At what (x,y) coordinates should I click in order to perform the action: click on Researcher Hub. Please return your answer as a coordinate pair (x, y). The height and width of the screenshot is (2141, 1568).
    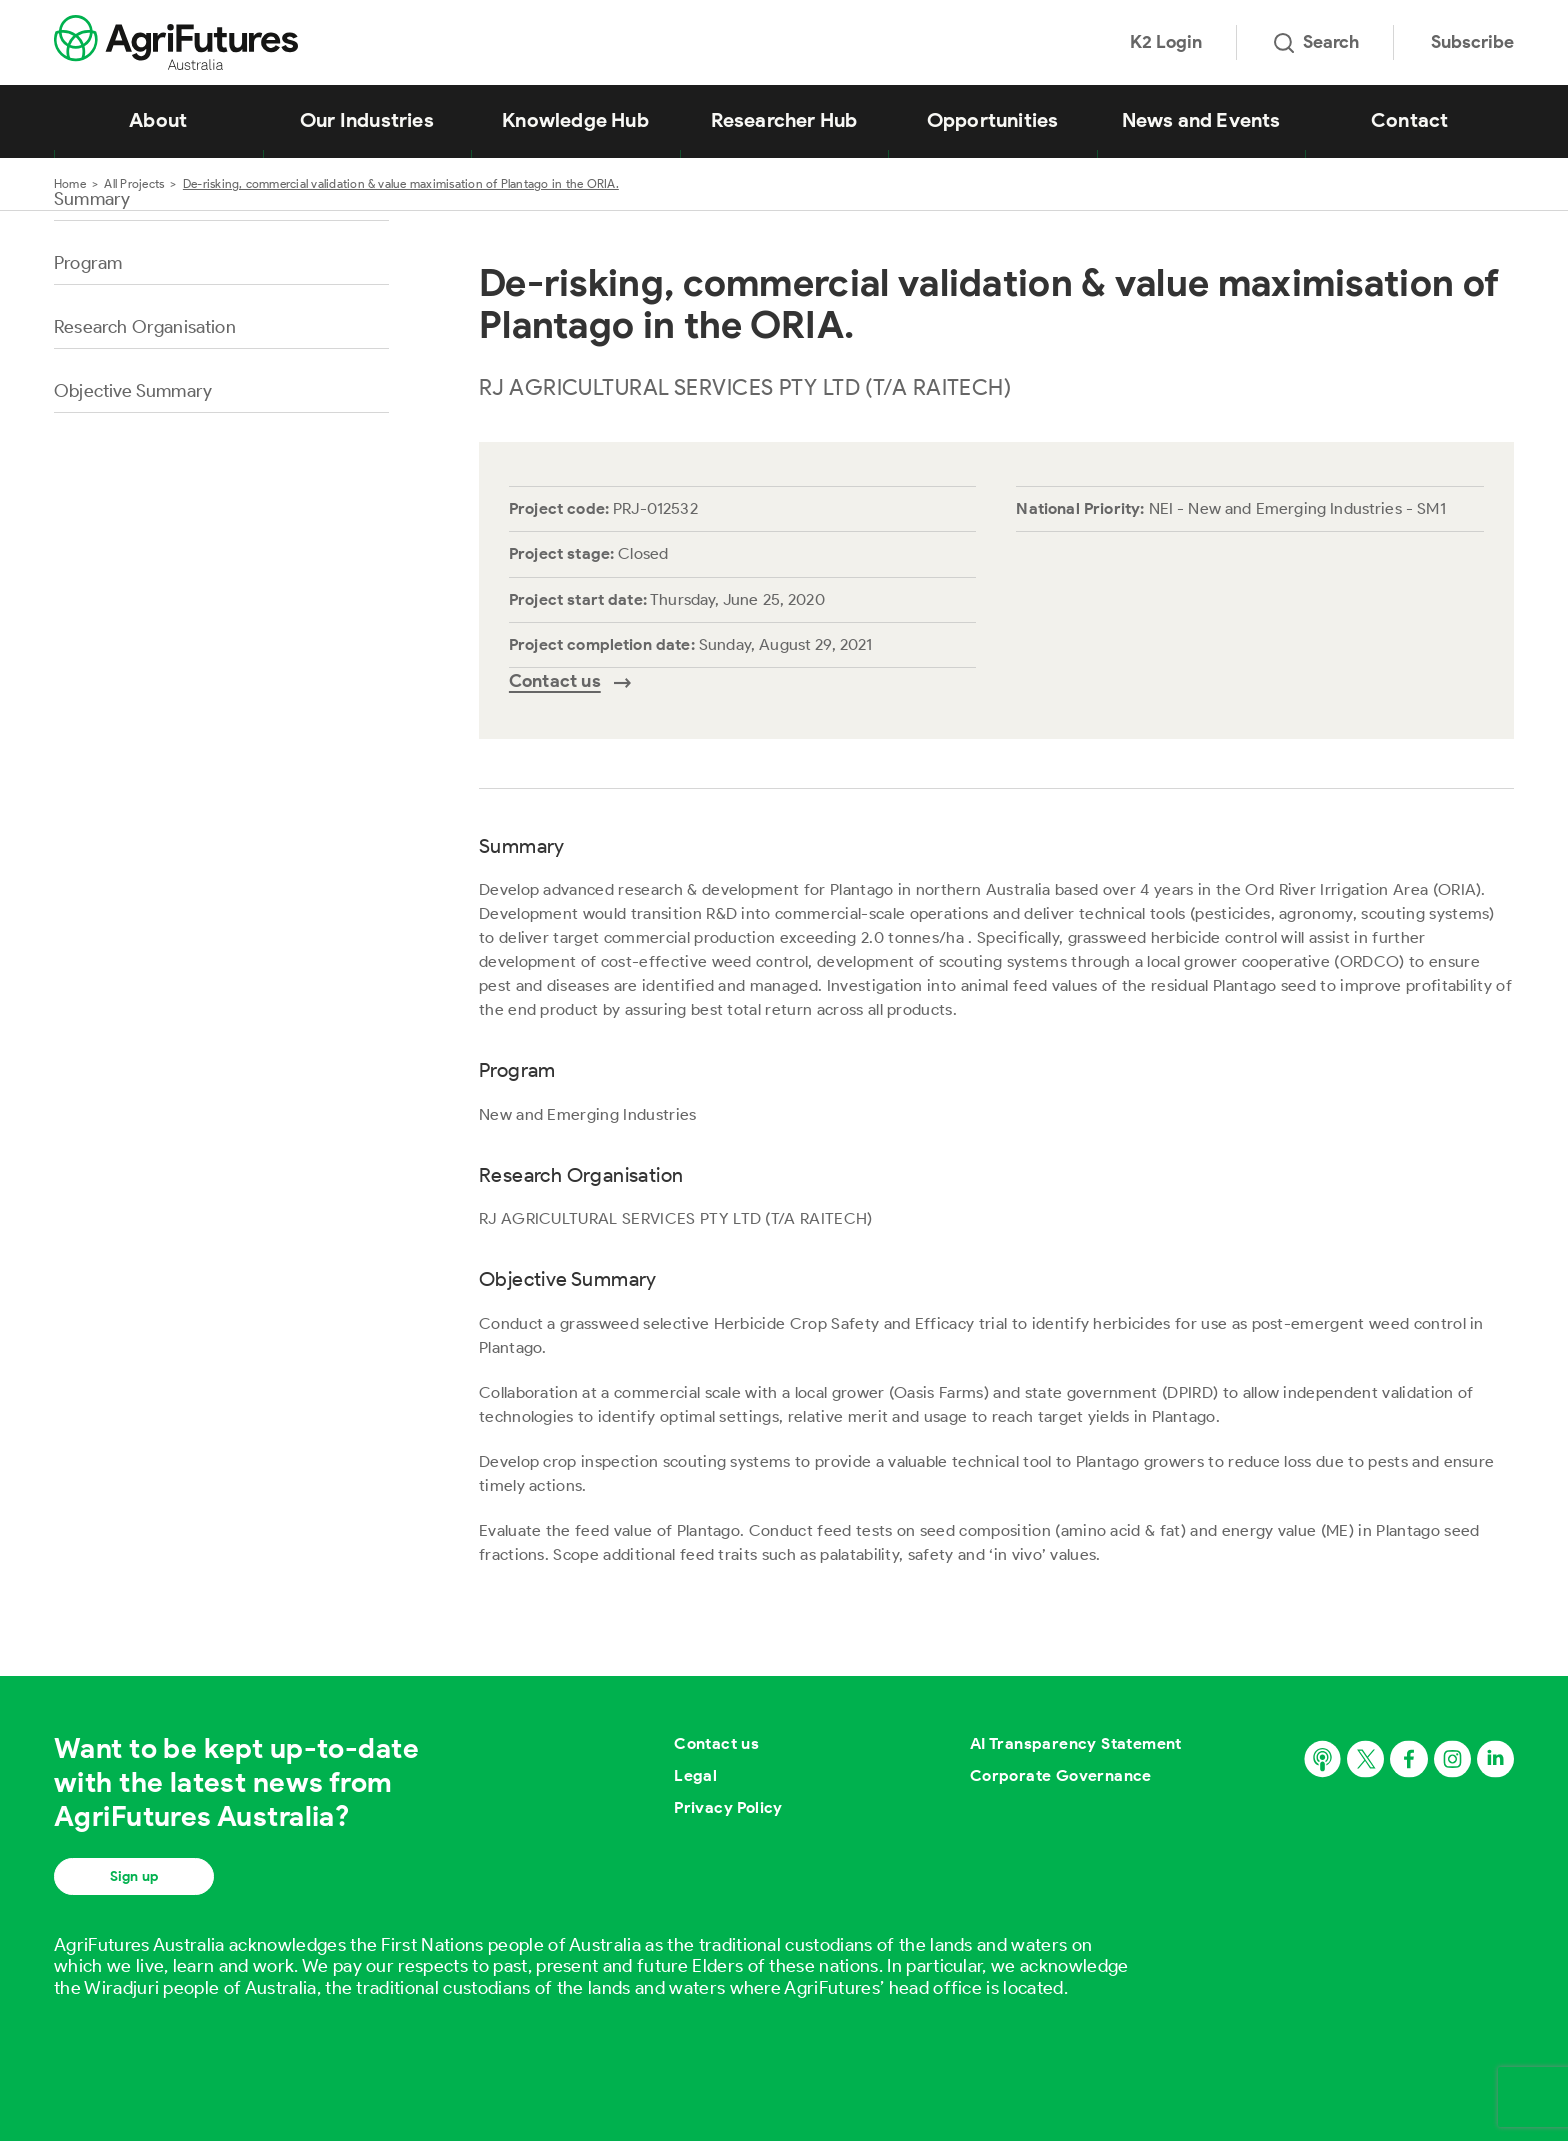
    Looking at the image, I should click on (784, 120).